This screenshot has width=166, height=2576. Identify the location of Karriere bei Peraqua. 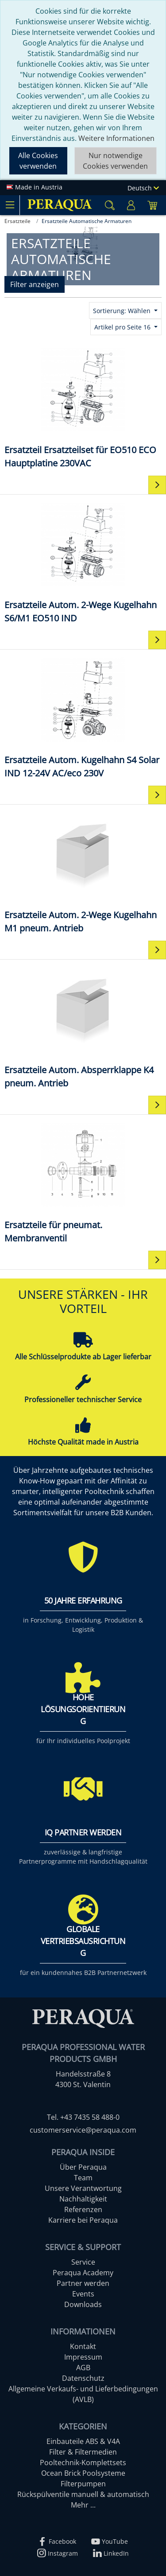
(83, 2220).